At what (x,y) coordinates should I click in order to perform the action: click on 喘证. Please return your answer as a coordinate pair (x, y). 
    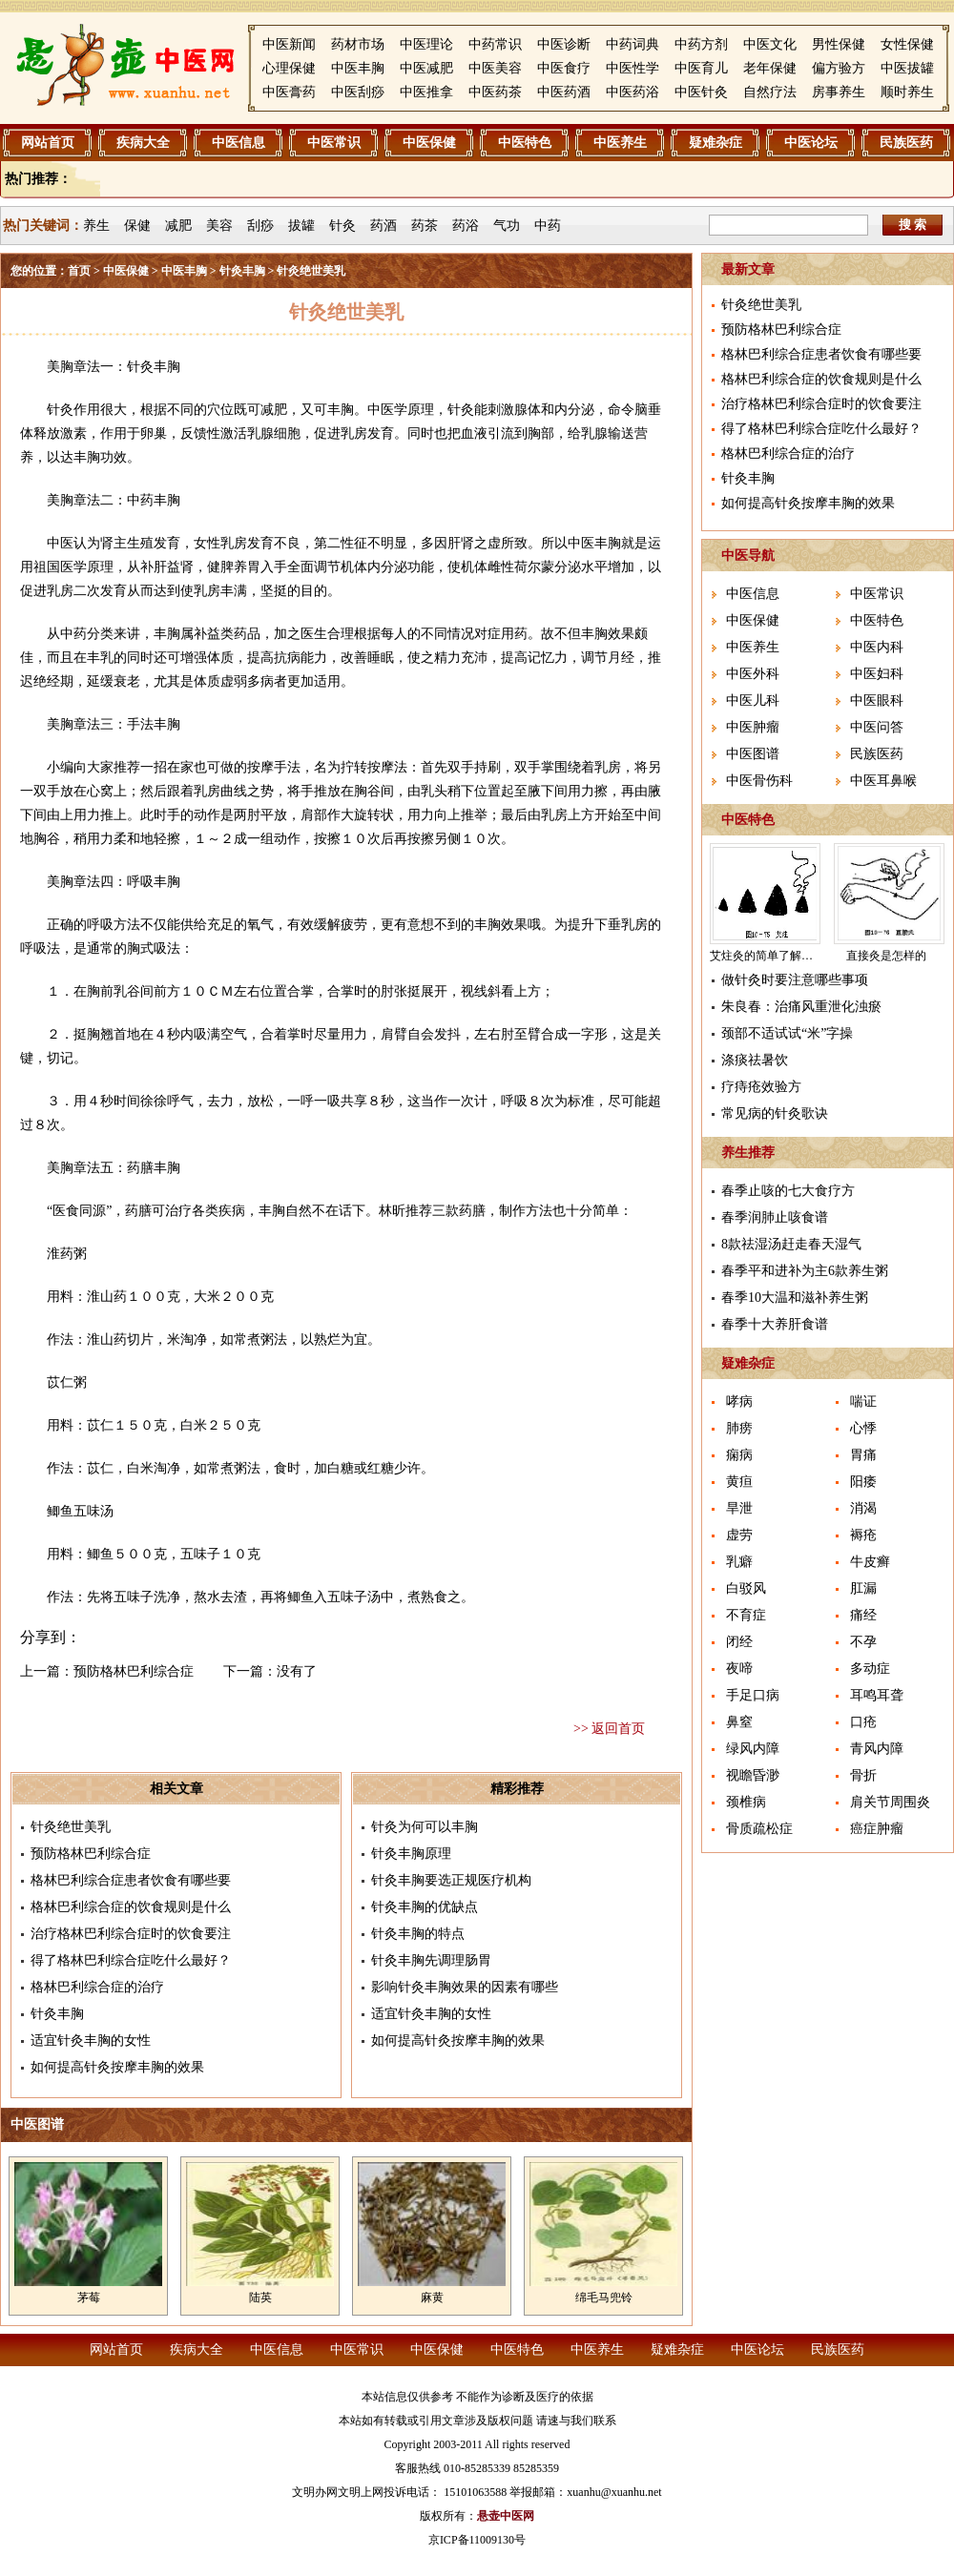
    Looking at the image, I should click on (863, 1401).